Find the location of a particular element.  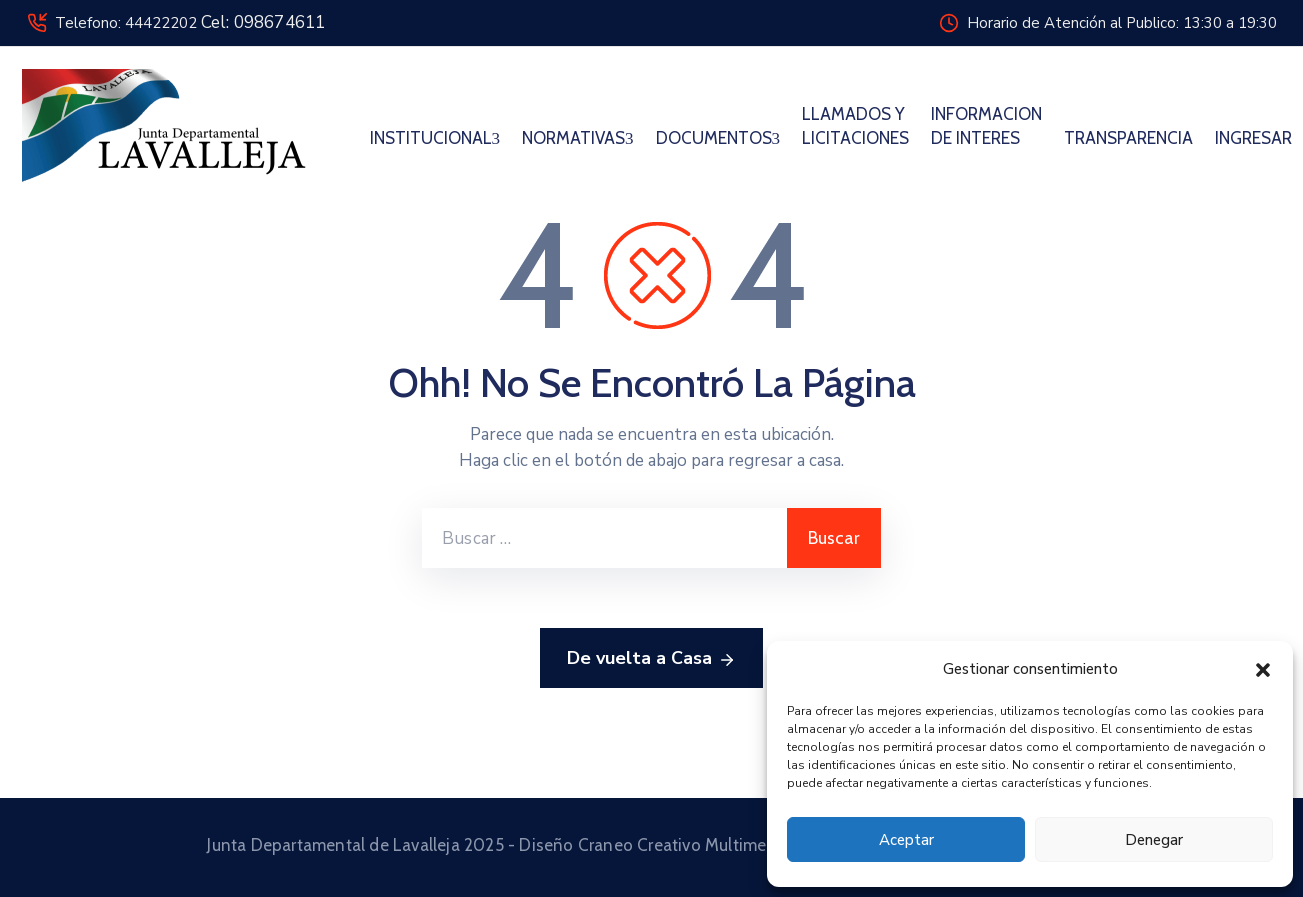

LLAMADOS Y LICITACIONES is located at coordinates (855, 126).